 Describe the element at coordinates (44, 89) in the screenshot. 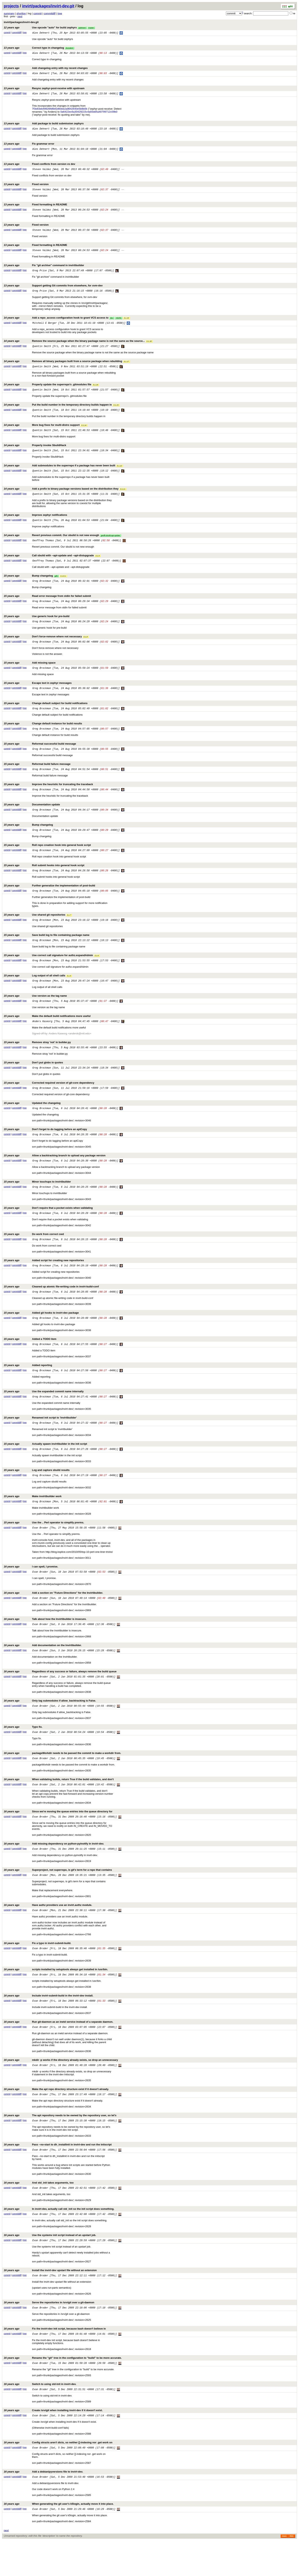

I see `Resync zephyr-post-receive with upstream` at that location.